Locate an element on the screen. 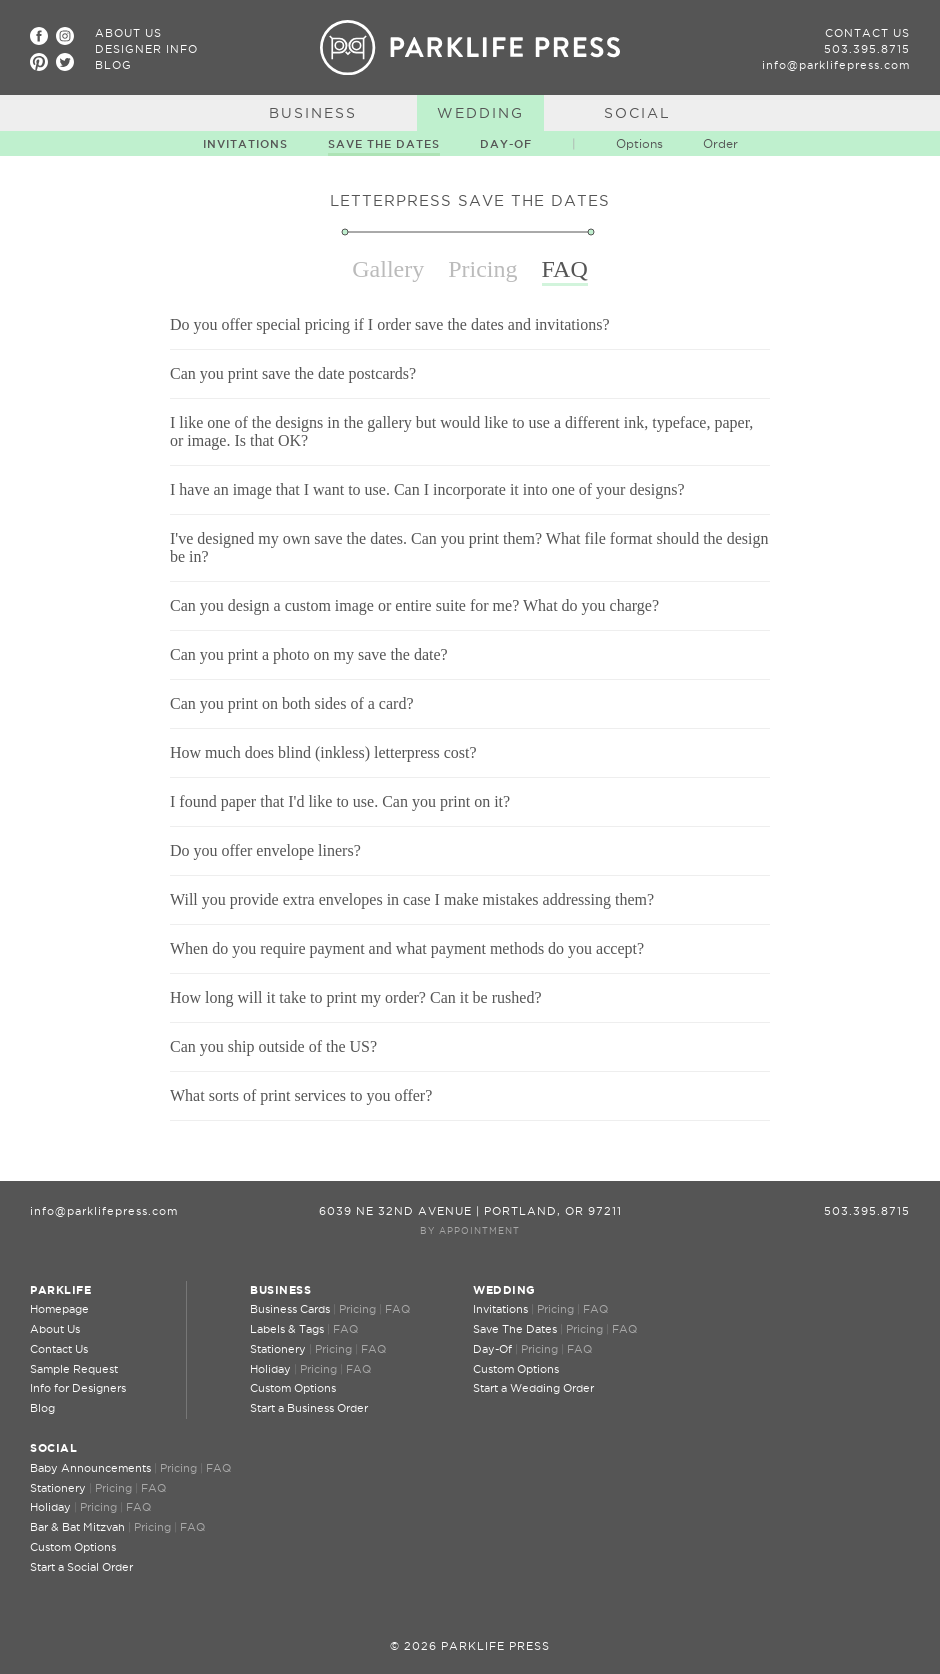 The image size is (940, 1674). Start a Social Order is located at coordinates (81, 1567).